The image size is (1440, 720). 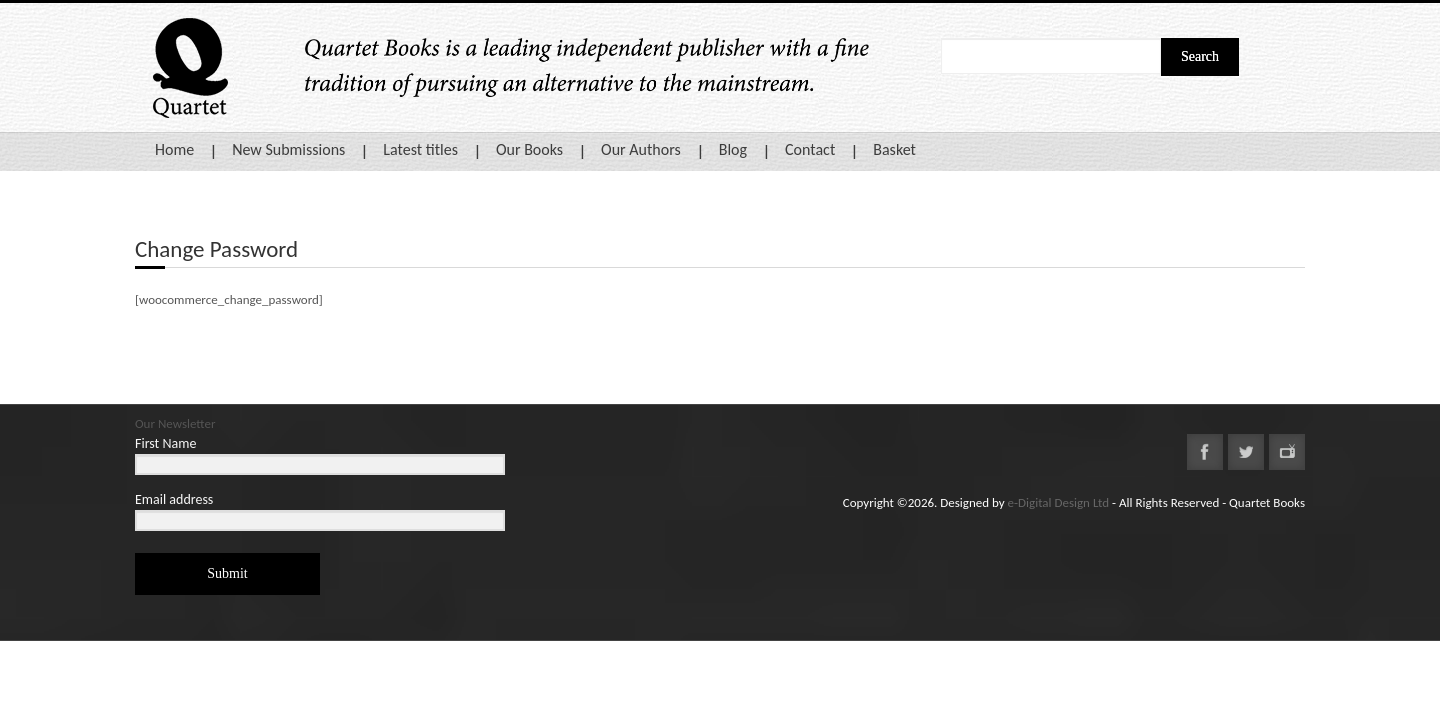 What do you see at coordinates (529, 149) in the screenshot?
I see `Our Books` at bounding box center [529, 149].